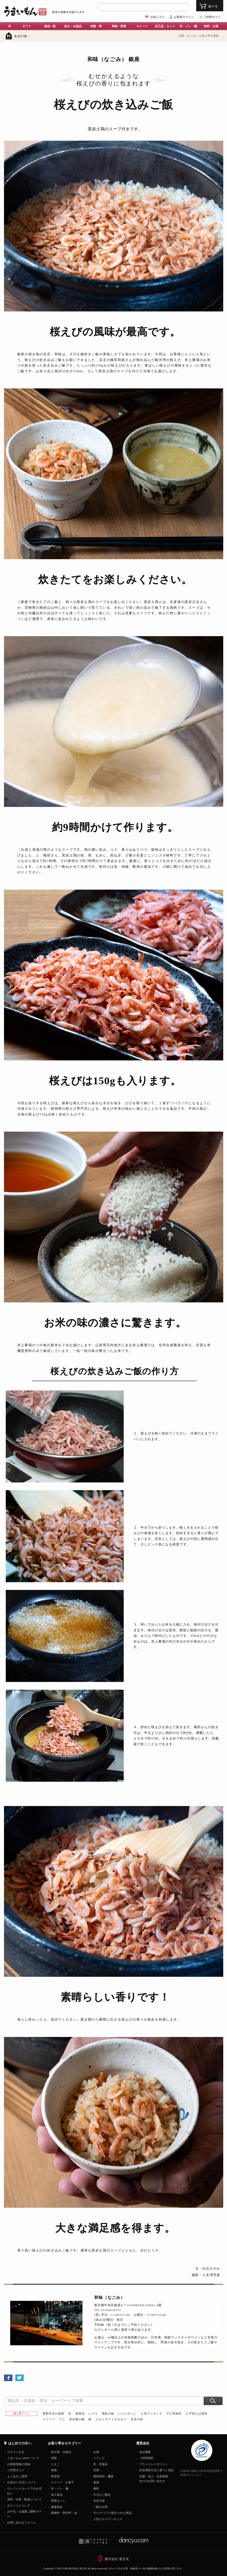 The image size is (227, 2576). What do you see at coordinates (112, 2513) in the screenshot?
I see `TVメディアで紹介された商品` at bounding box center [112, 2513].